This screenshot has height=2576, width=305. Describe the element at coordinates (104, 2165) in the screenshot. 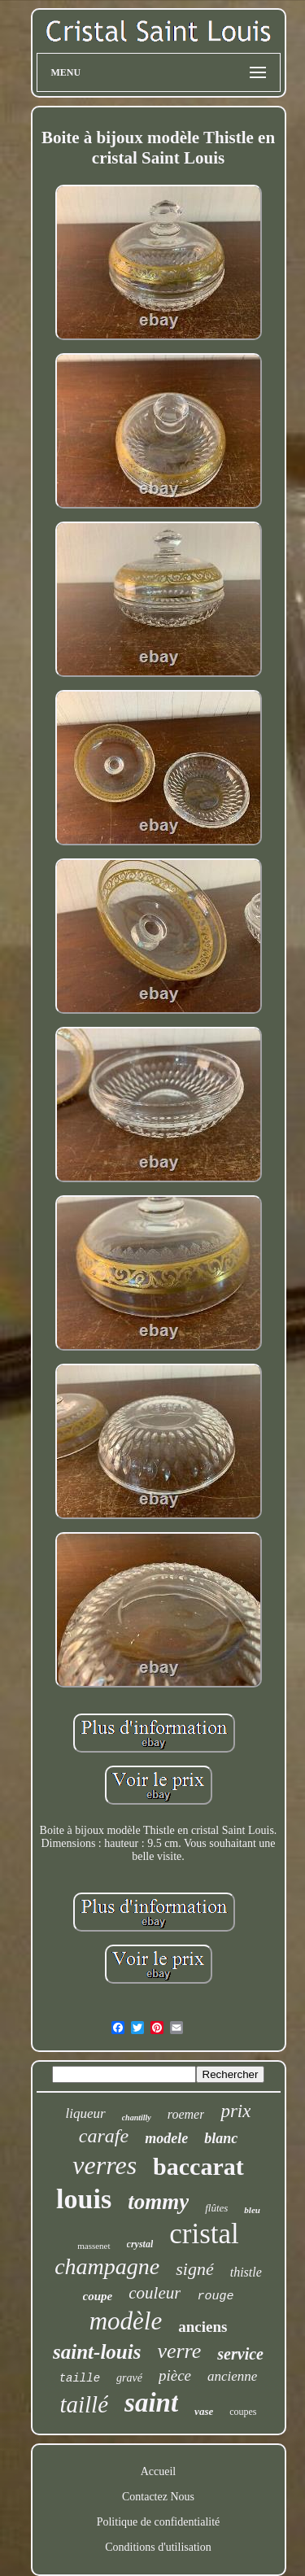

I see `verres` at that location.